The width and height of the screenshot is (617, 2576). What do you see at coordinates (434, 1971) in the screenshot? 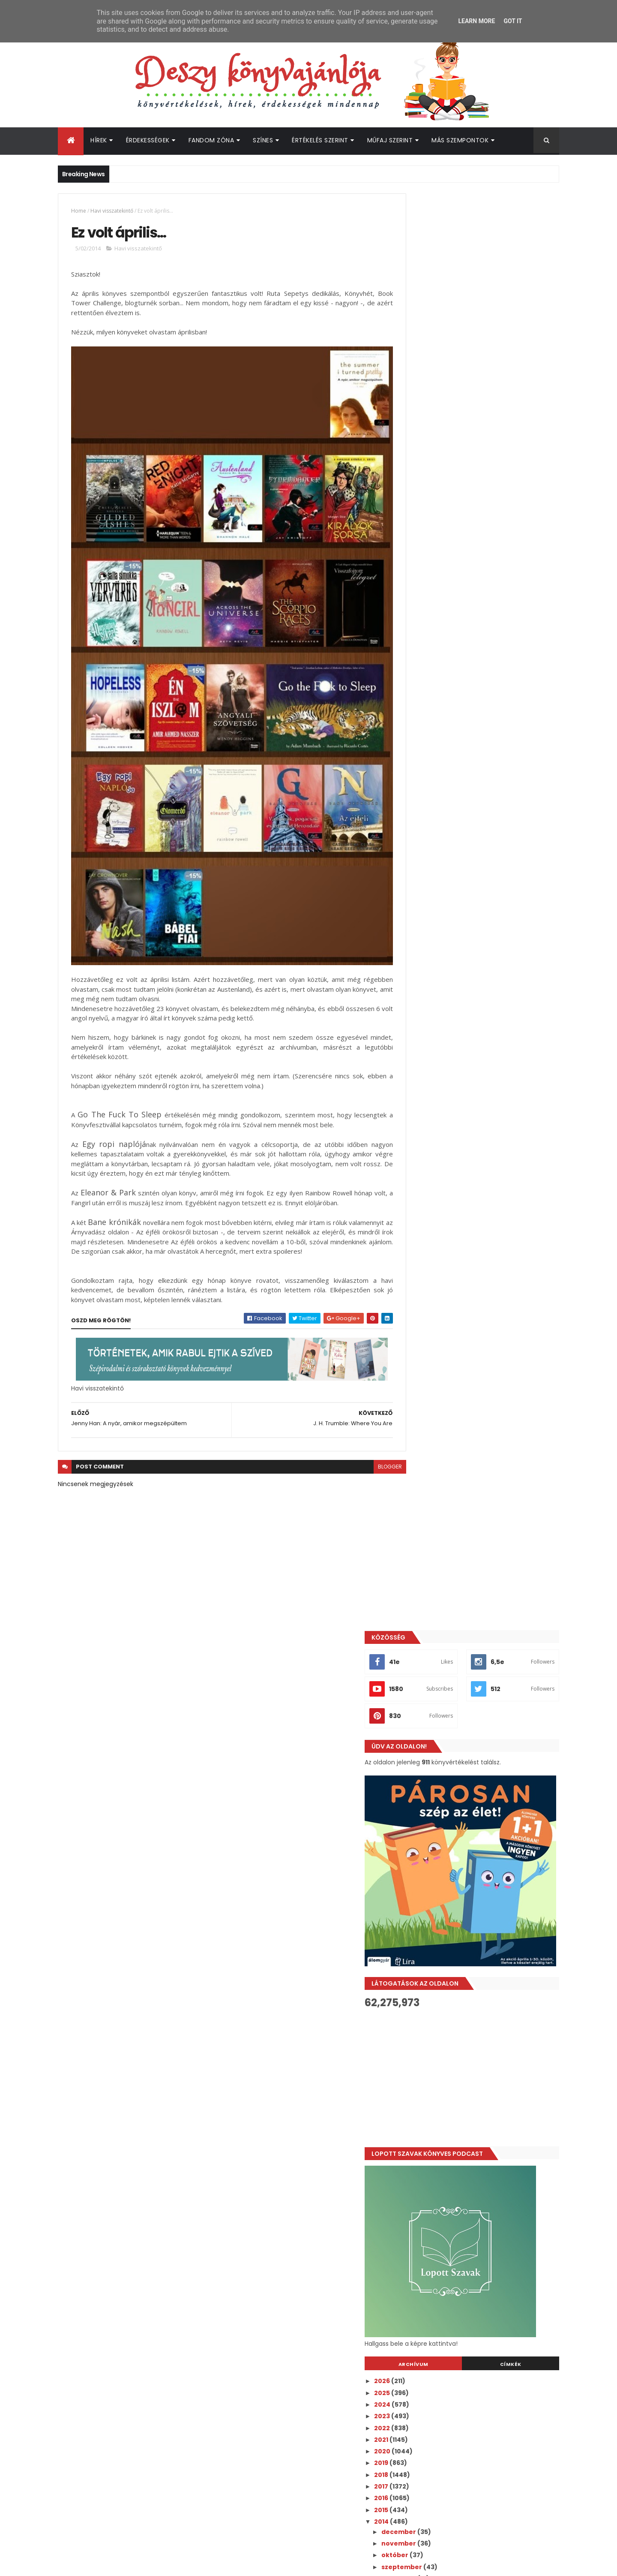
I see `február` at bounding box center [434, 1971].